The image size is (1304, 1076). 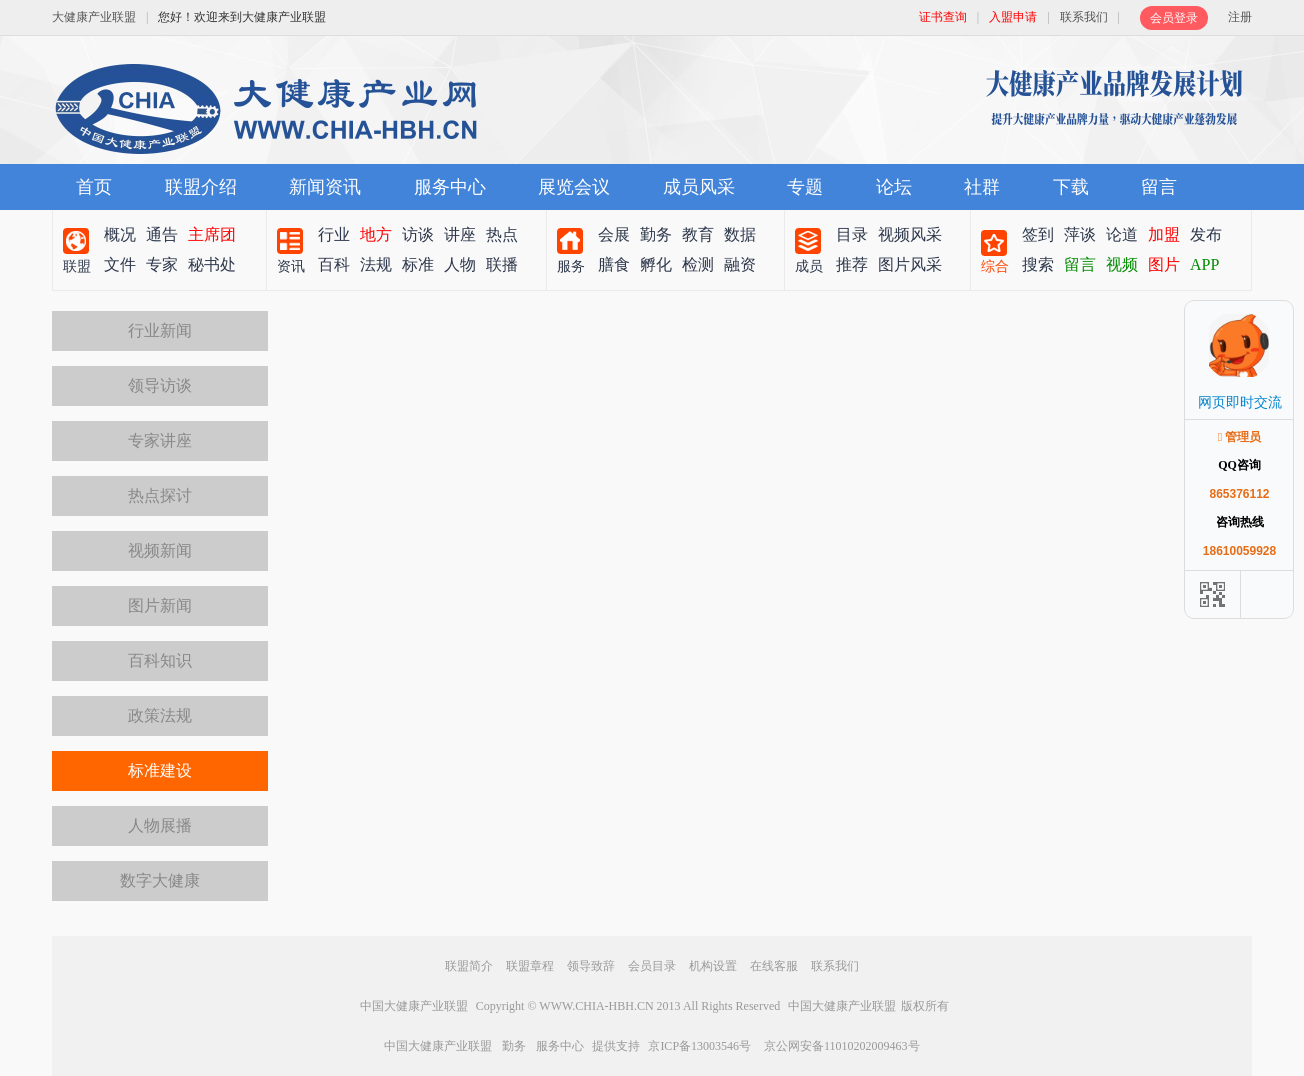 What do you see at coordinates (212, 234) in the screenshot?
I see `主席团` at bounding box center [212, 234].